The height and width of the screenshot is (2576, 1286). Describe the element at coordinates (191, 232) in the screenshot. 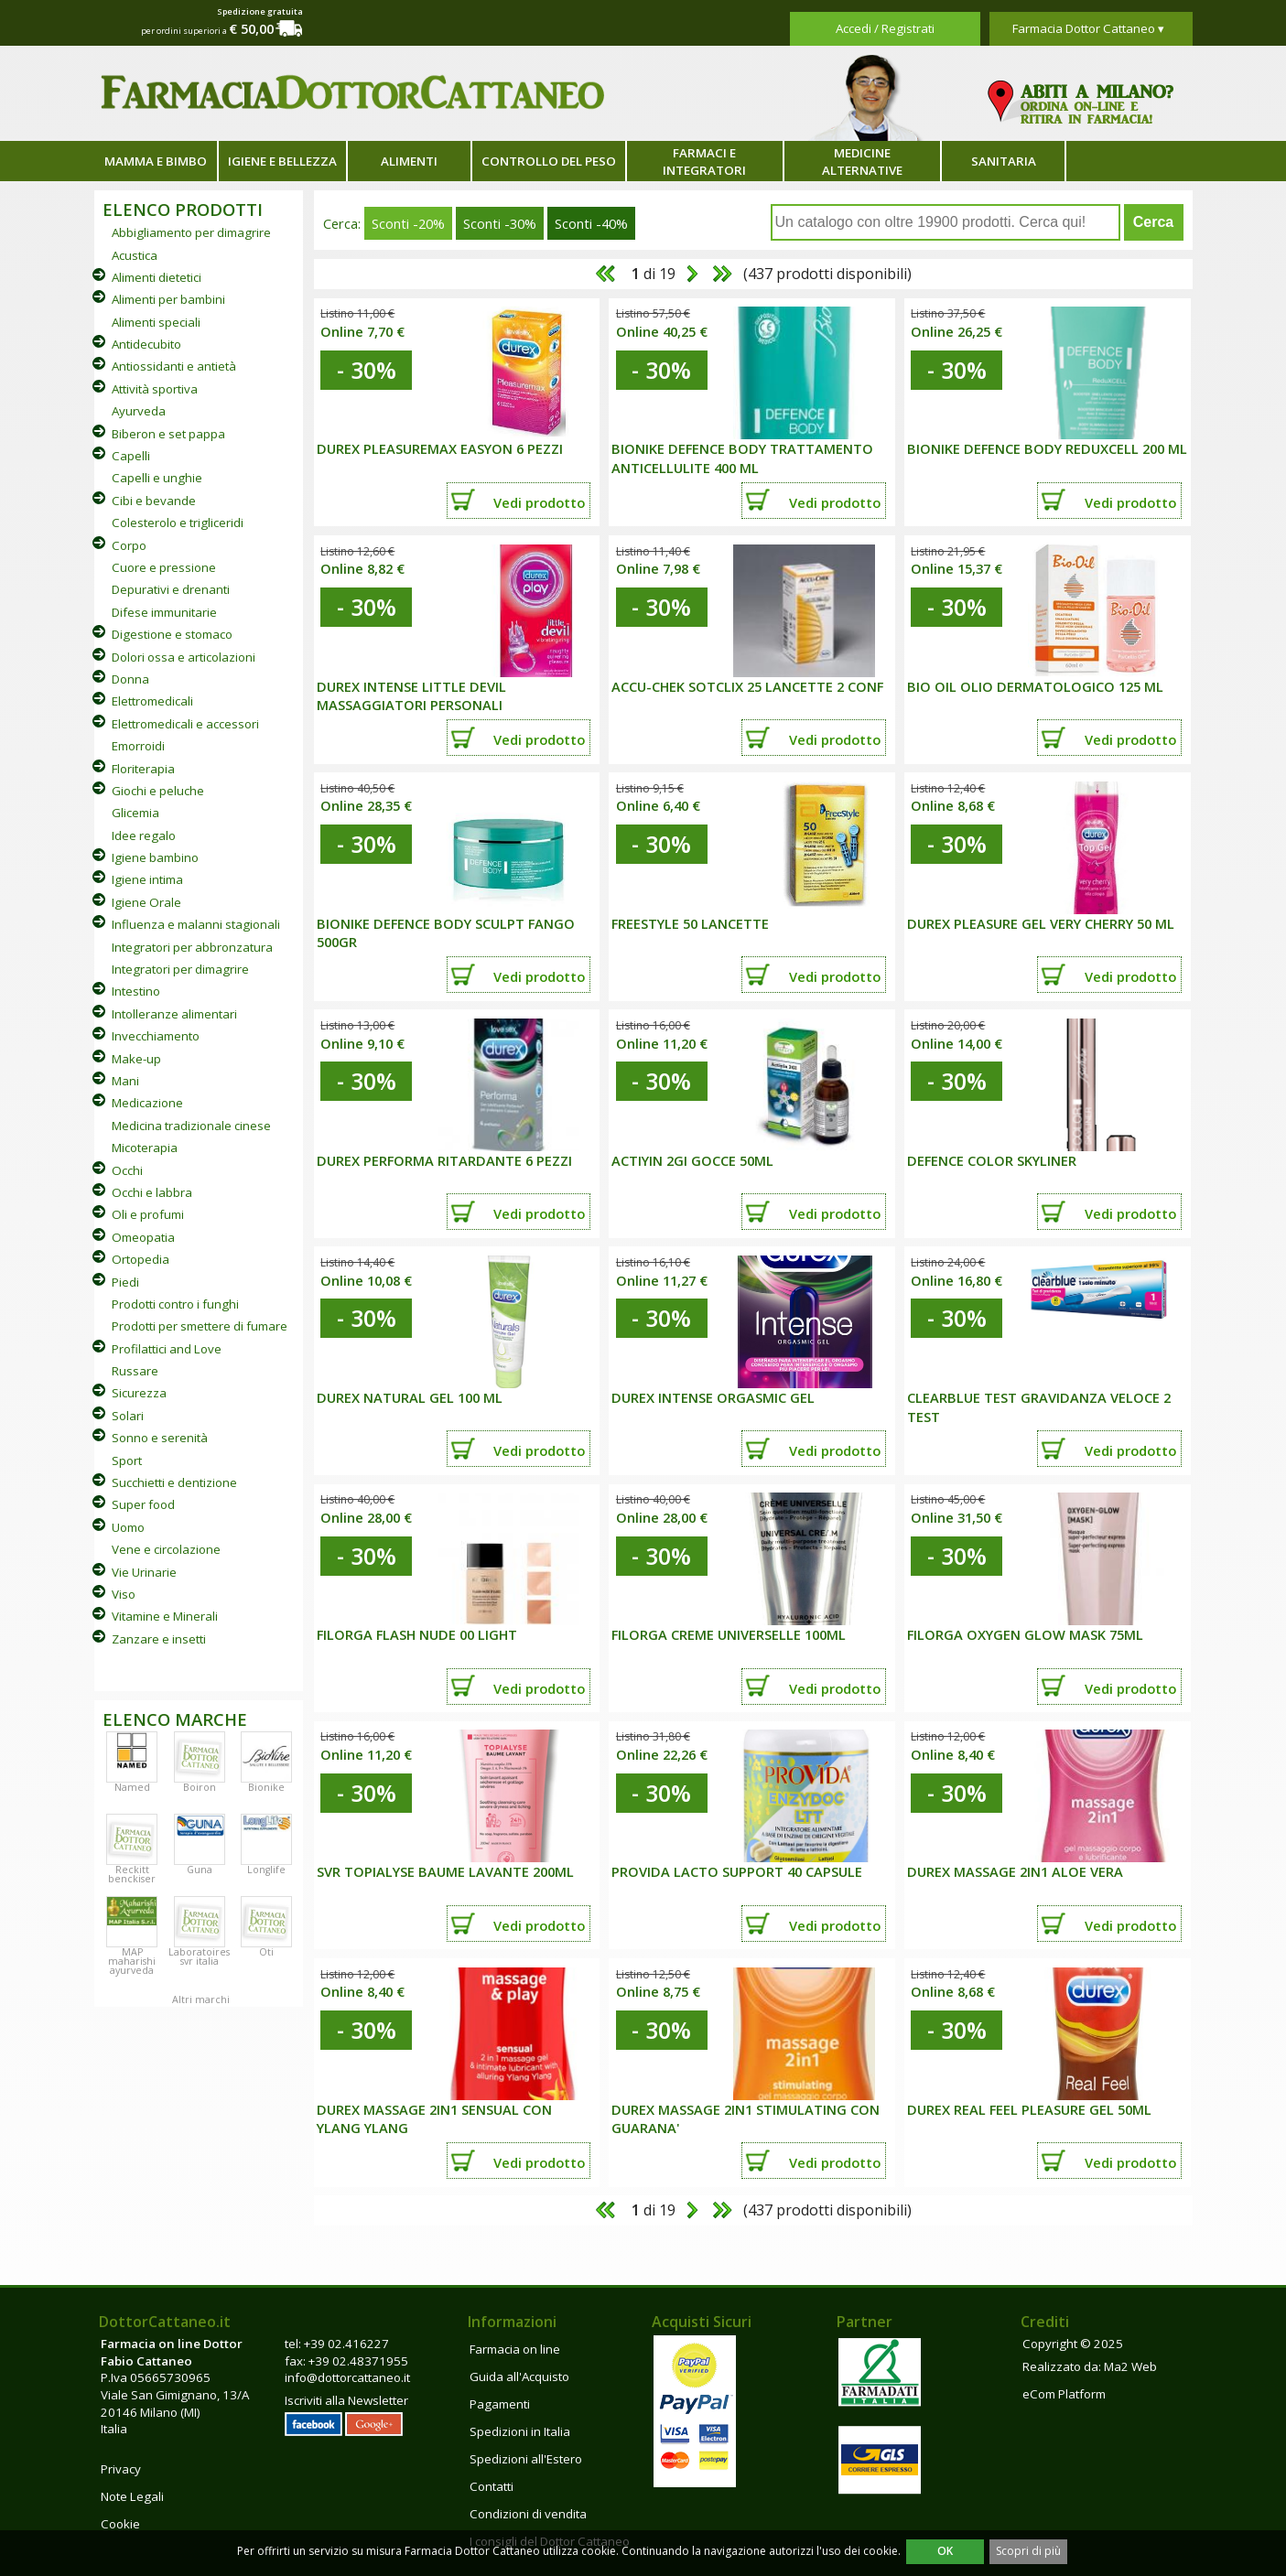

I see `Abbigliamento per dimagrire` at that location.